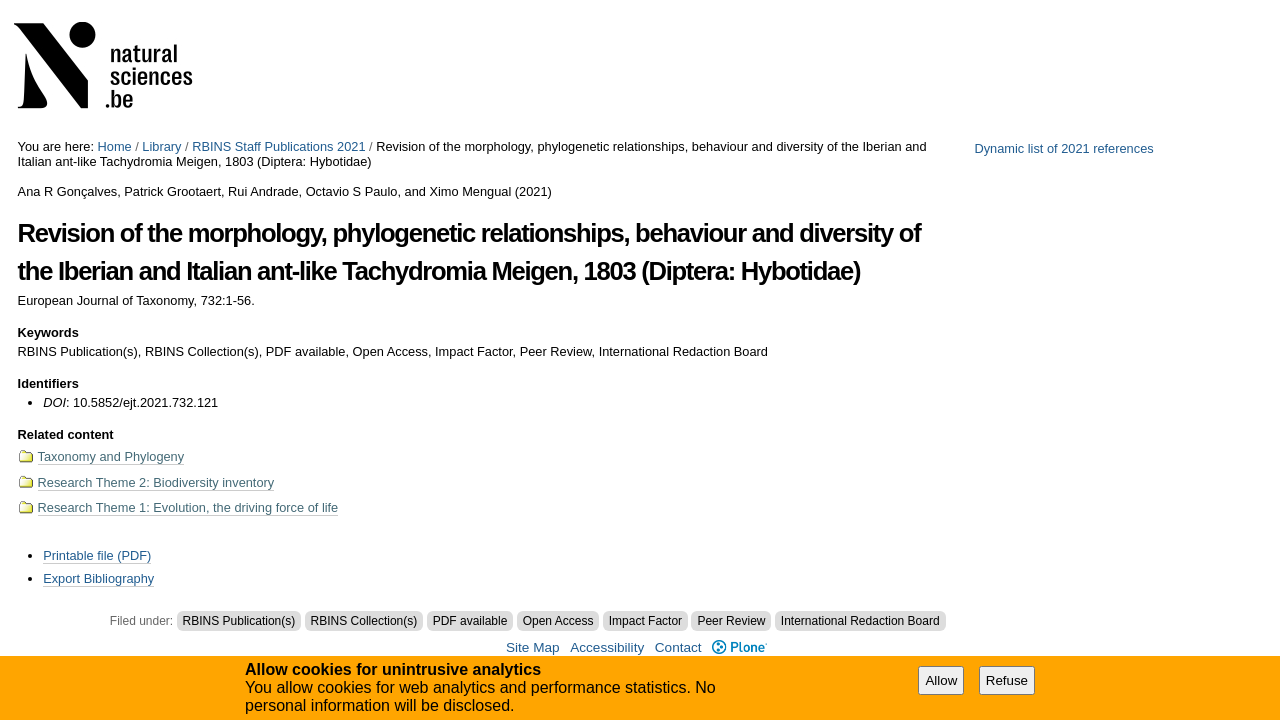 This screenshot has height=720, width=1280. Describe the element at coordinates (678, 647) in the screenshot. I see `Contact` at that location.